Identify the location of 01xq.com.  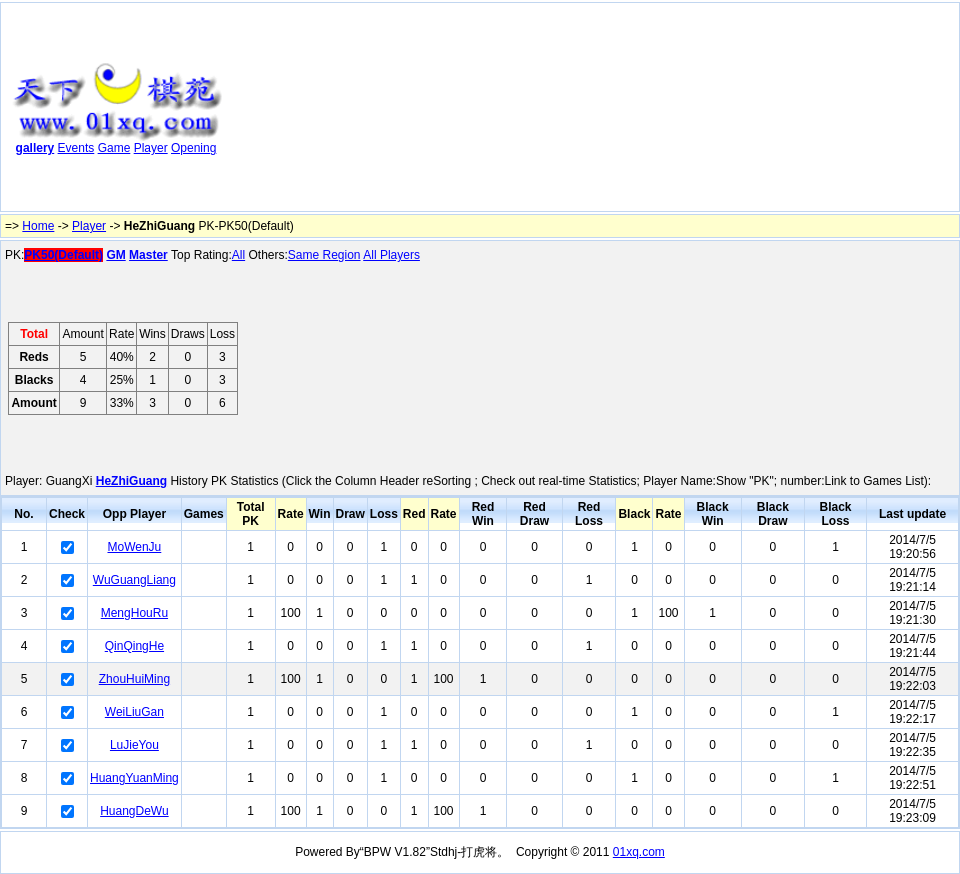
(639, 852).